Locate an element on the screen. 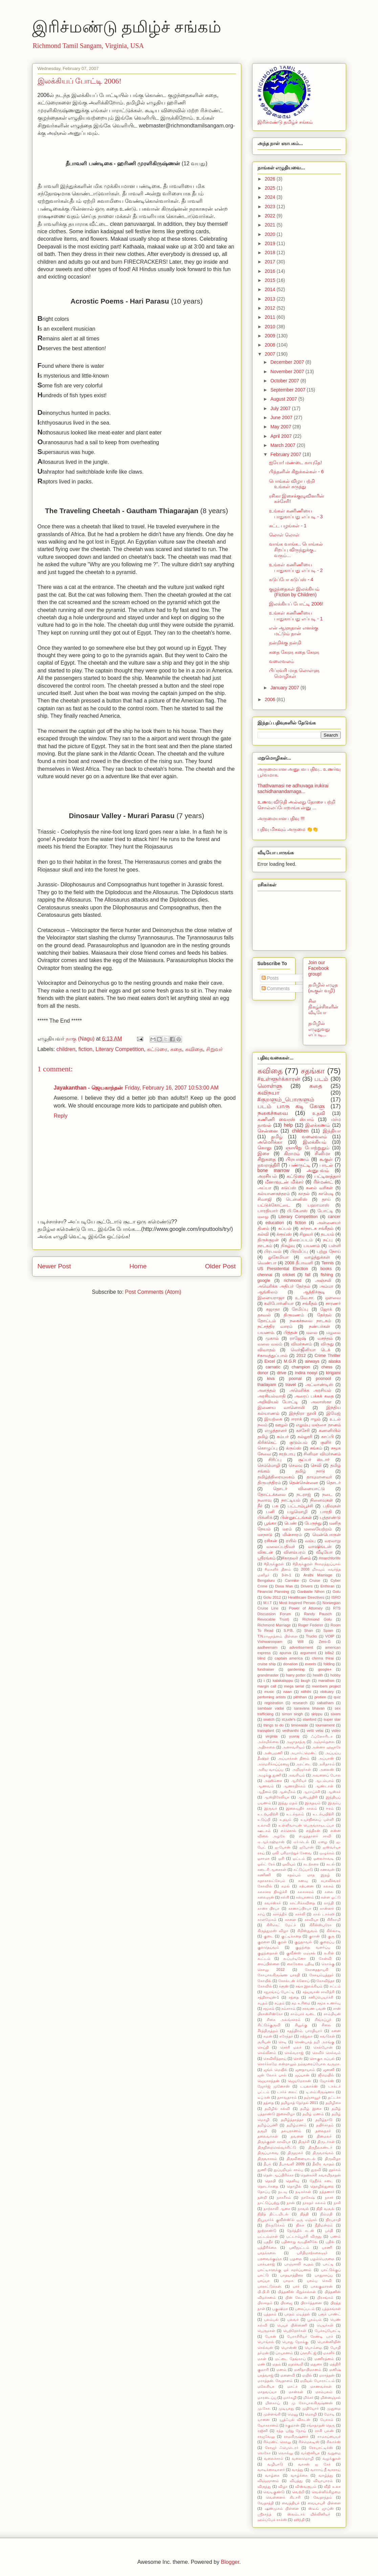 The height and width of the screenshot is (2576, 378). புலவர் is located at coordinates (293, 2319).